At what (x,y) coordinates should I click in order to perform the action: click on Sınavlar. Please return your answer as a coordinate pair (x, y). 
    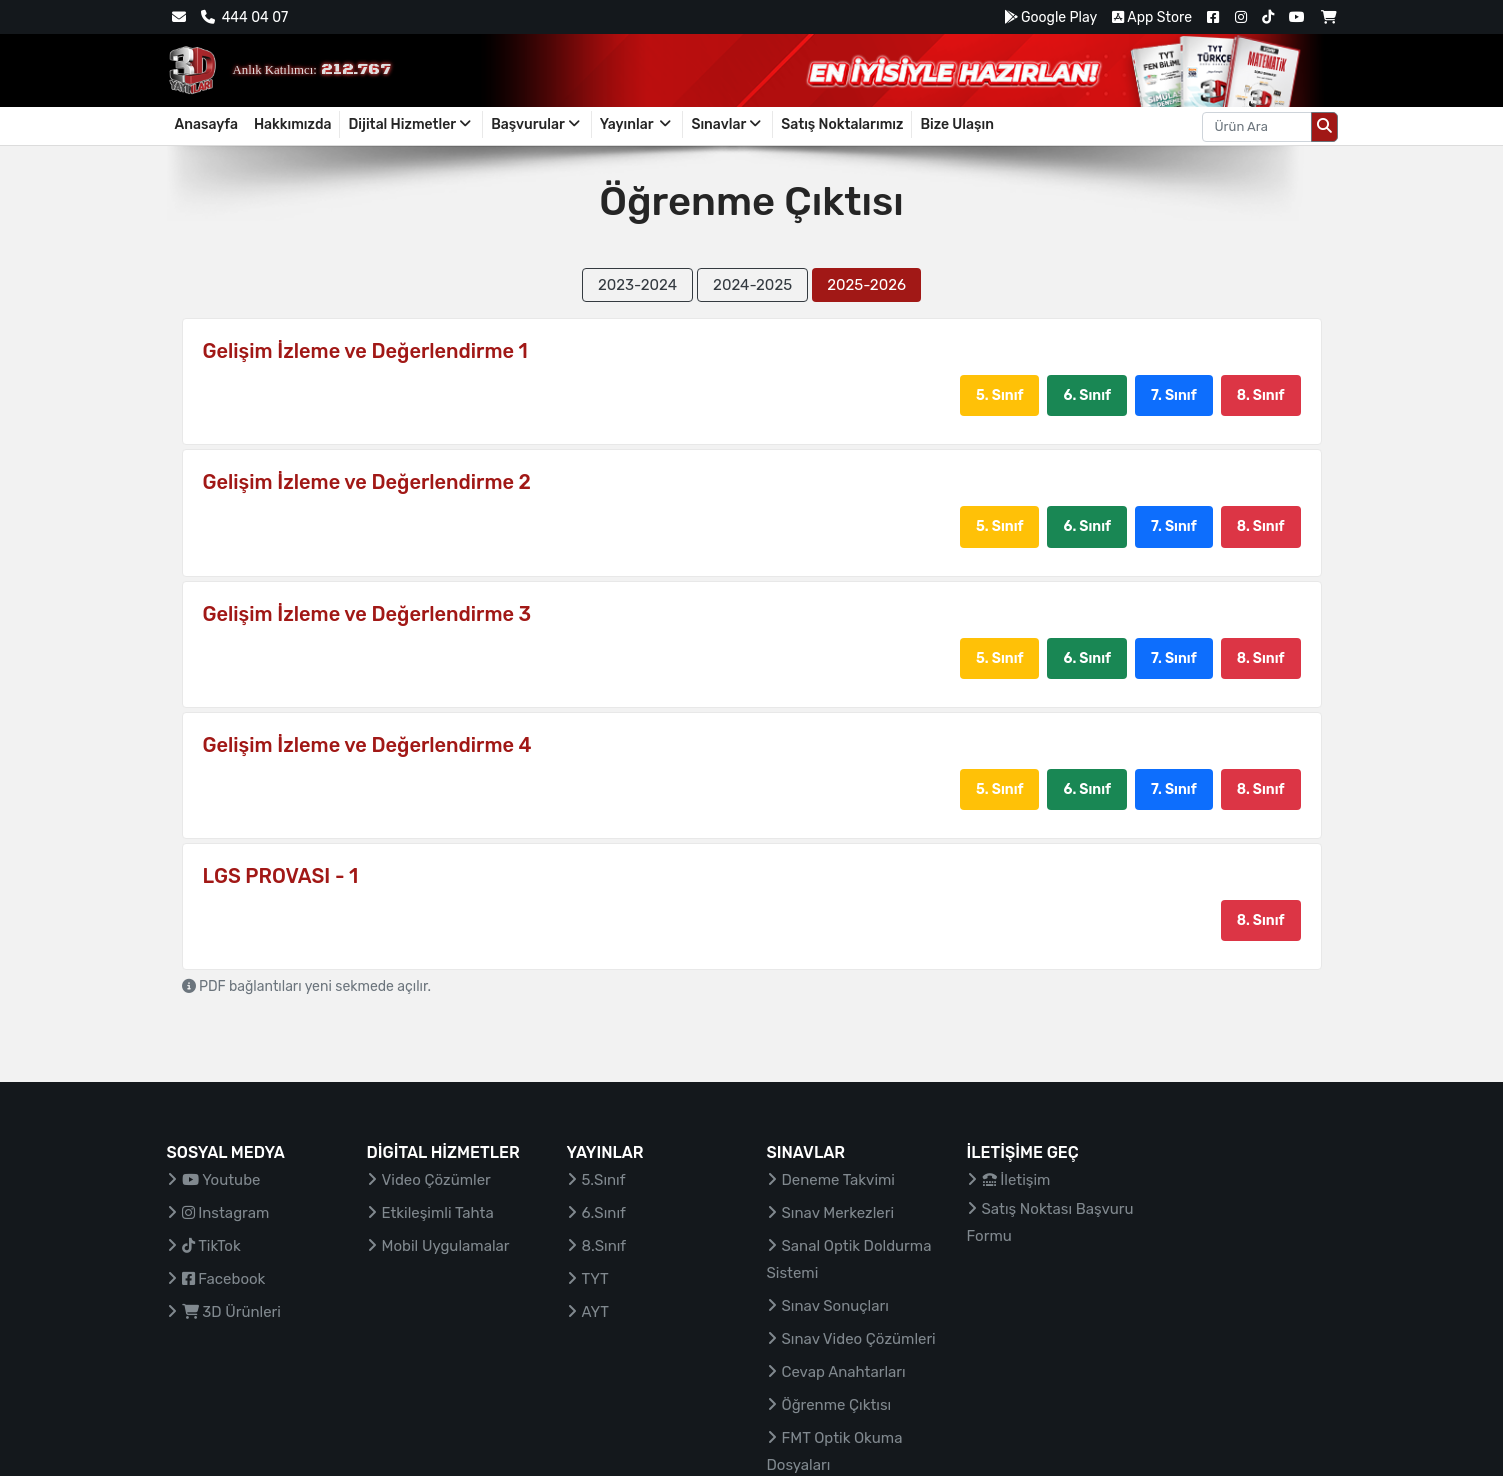
    Looking at the image, I should click on (727, 124).